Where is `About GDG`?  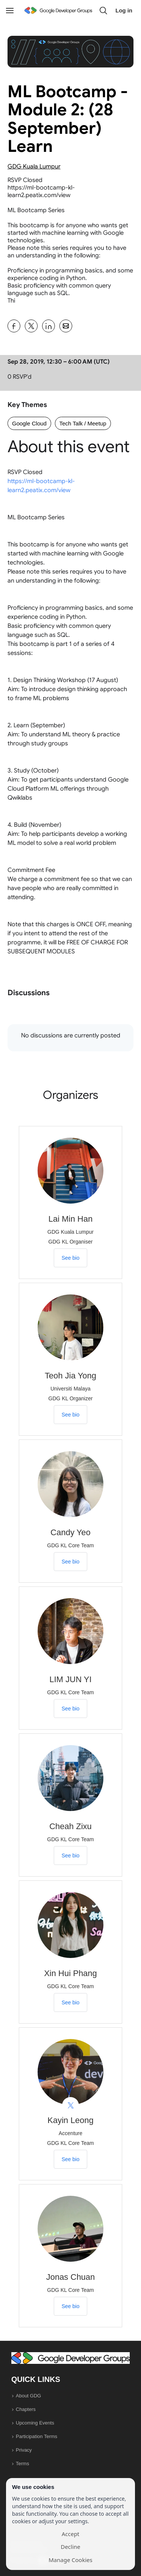 About GDG is located at coordinates (28, 2396).